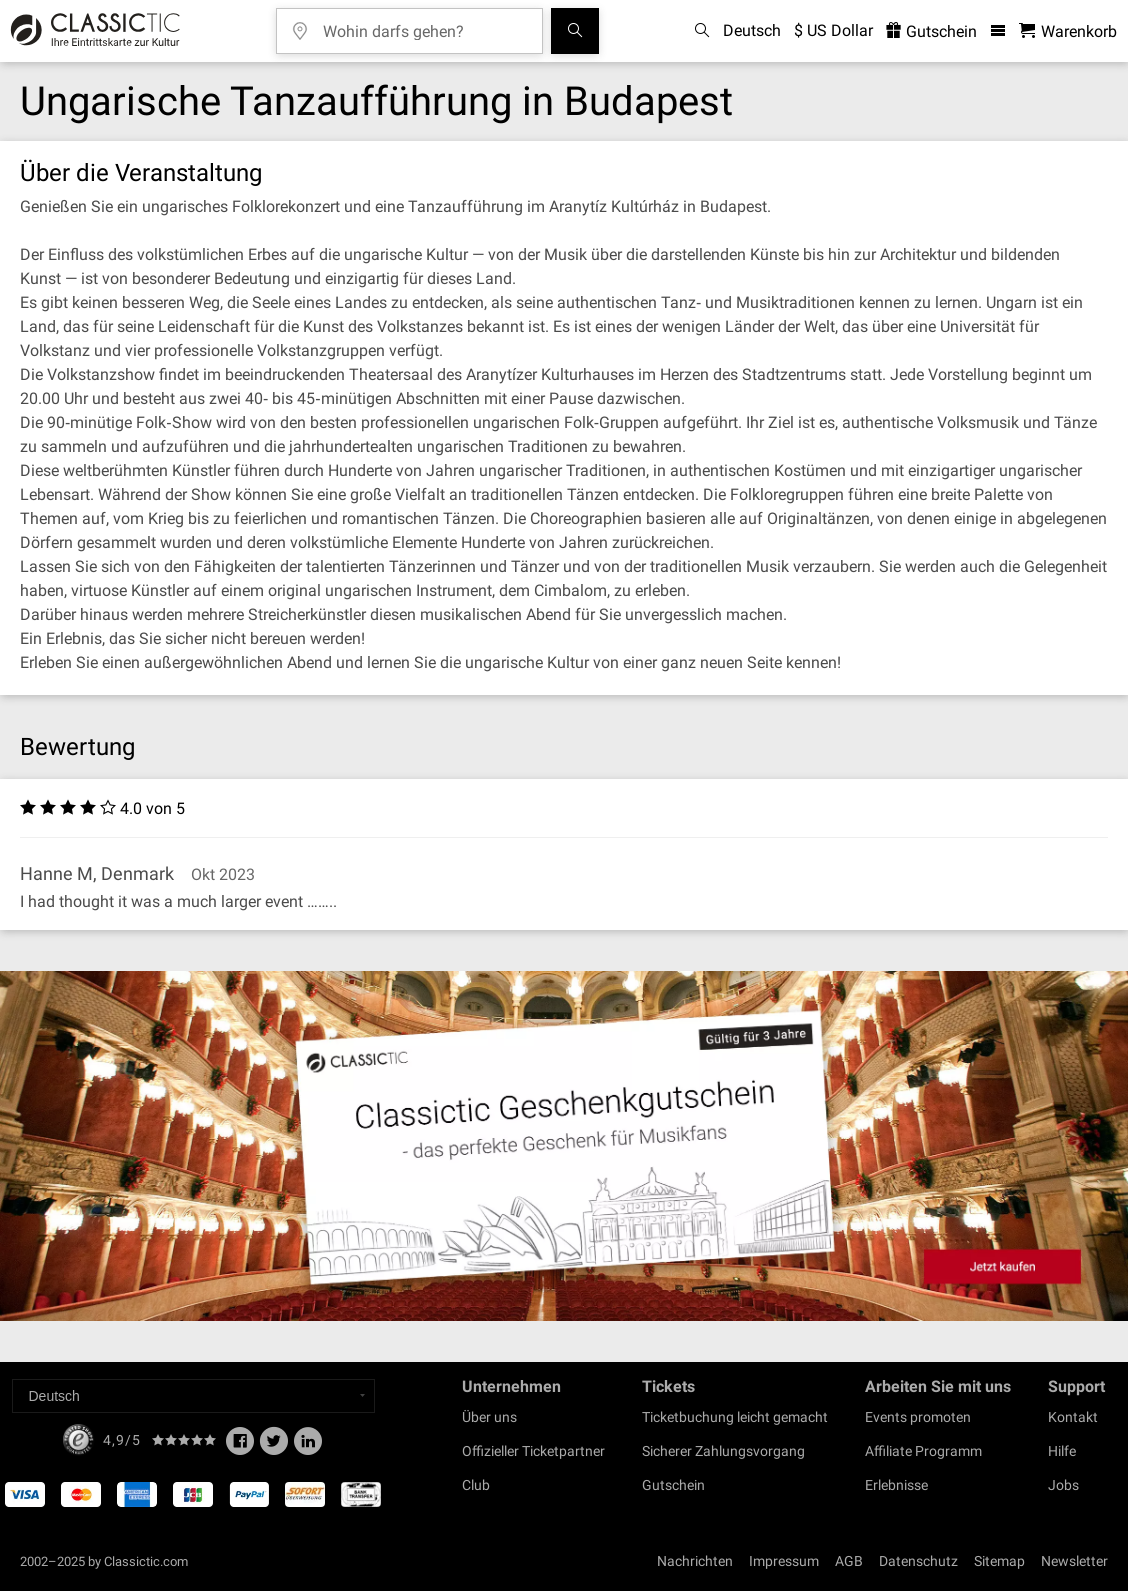 The height and width of the screenshot is (1591, 1128). I want to click on Über uns, so click(489, 1417).